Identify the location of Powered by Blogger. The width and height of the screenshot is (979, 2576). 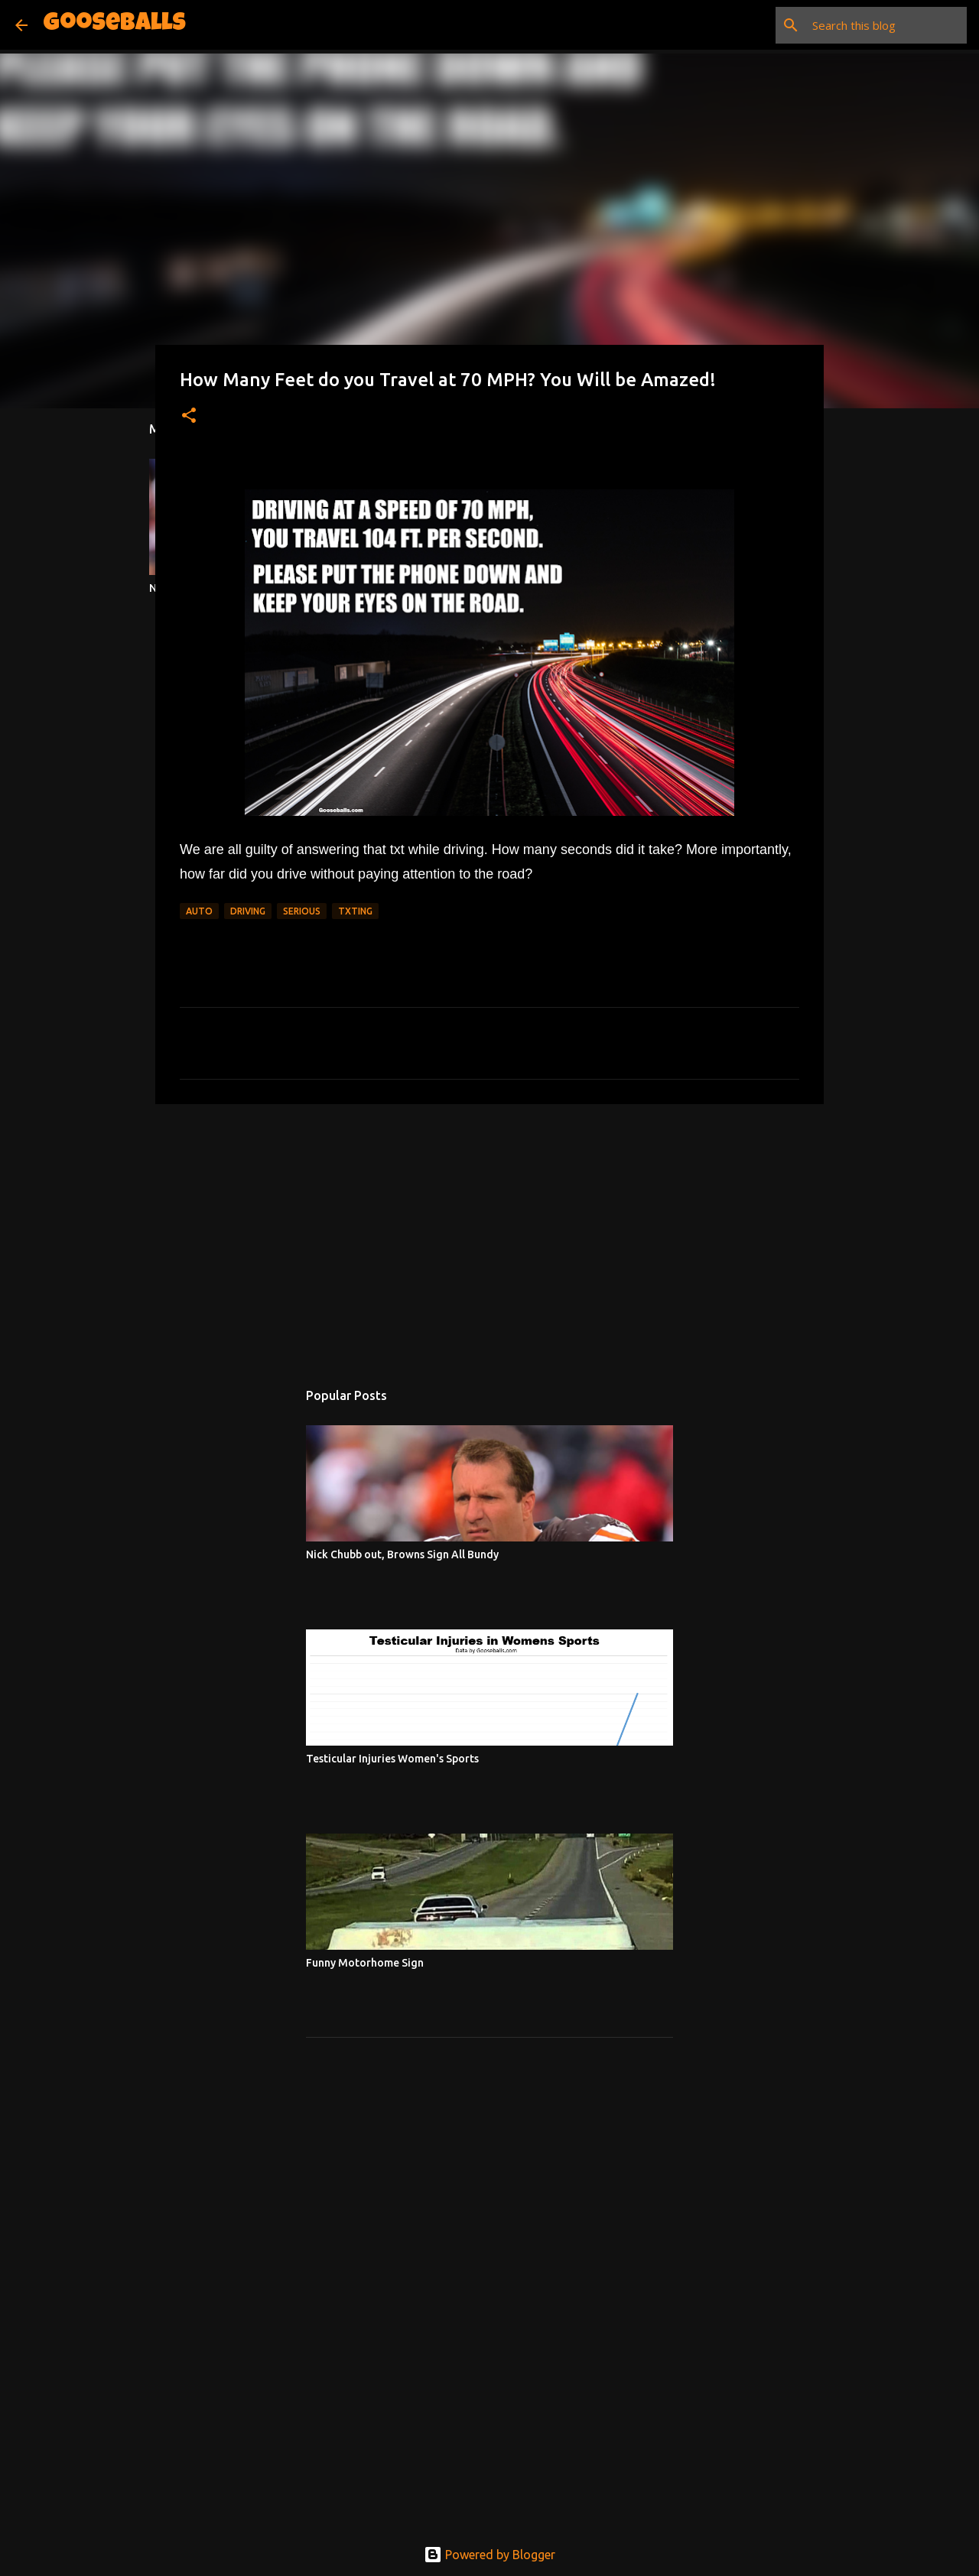
(489, 2554).